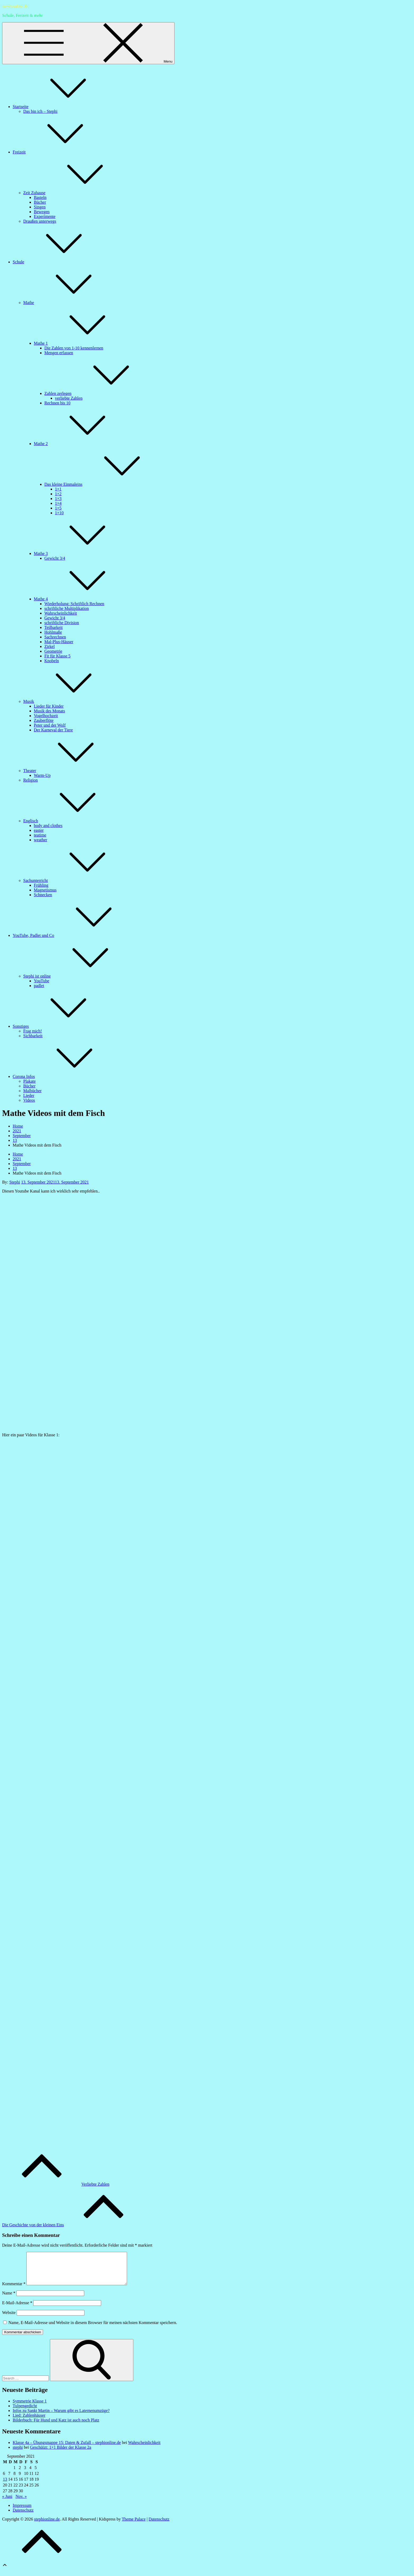 The height and width of the screenshot is (2576, 414). What do you see at coordinates (58, 494) in the screenshot?
I see `1×2` at bounding box center [58, 494].